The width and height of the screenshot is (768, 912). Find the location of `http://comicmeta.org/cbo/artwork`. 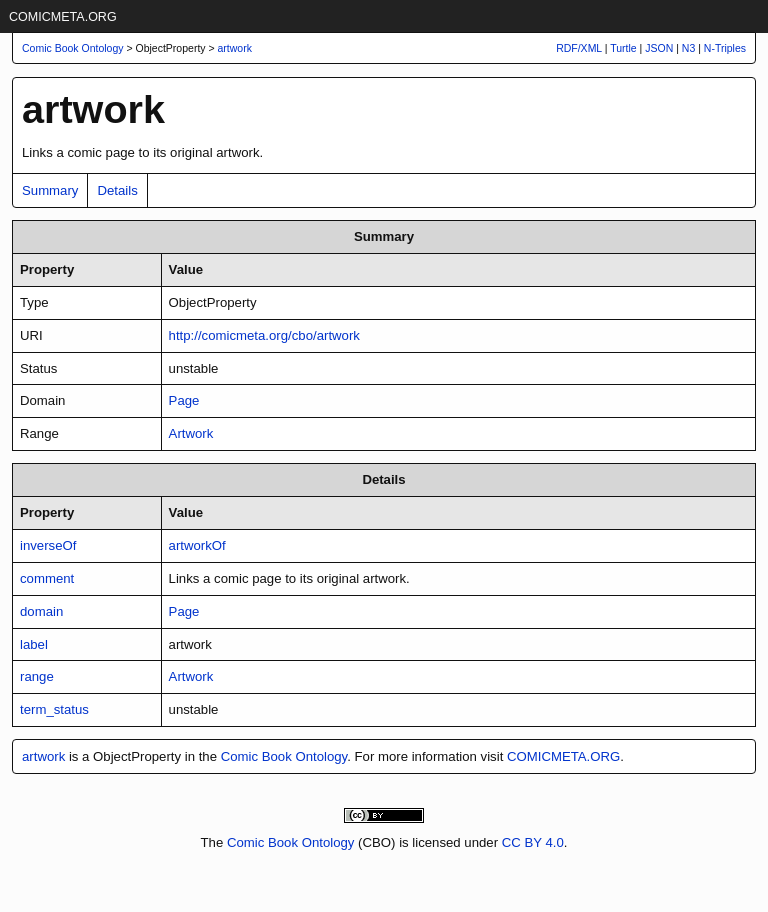

http://comicmeta.org/cbo/artwork is located at coordinates (264, 335).